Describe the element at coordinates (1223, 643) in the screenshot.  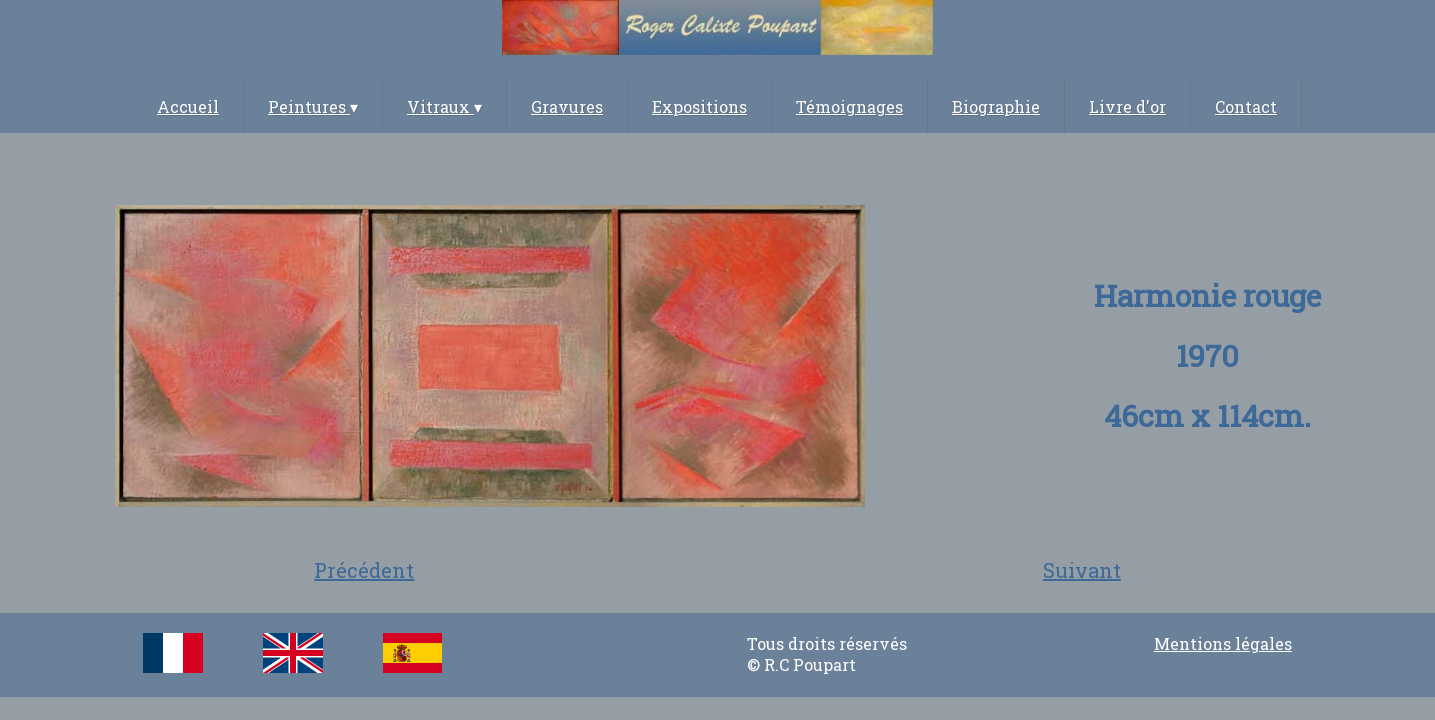
I see `Mentions légales` at that location.